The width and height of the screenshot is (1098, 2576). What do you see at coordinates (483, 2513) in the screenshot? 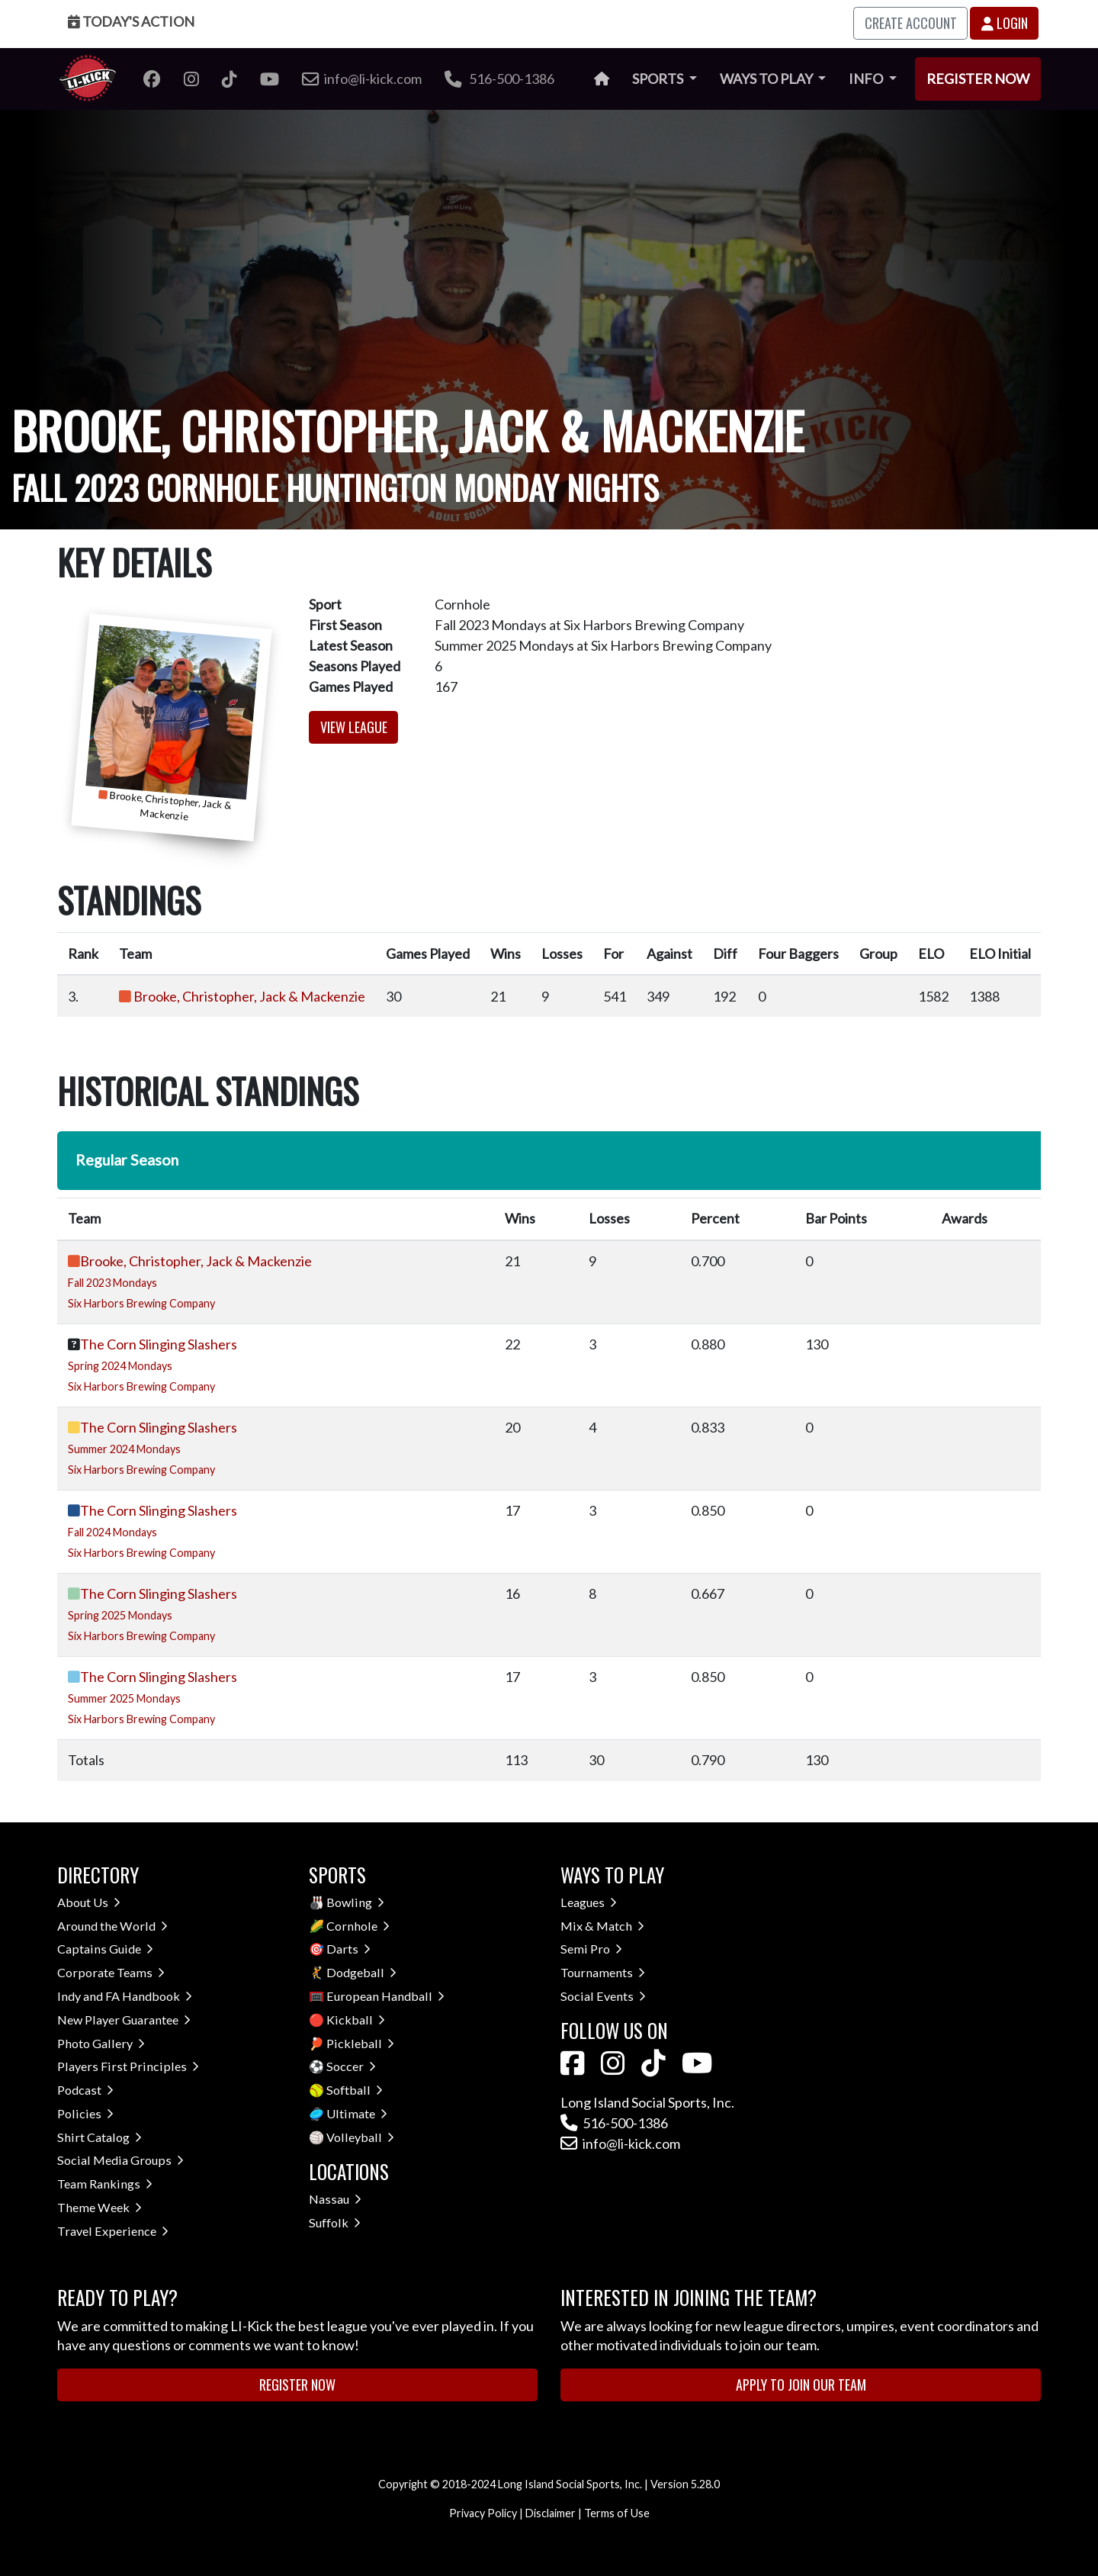
I see `Privacy Policy` at bounding box center [483, 2513].